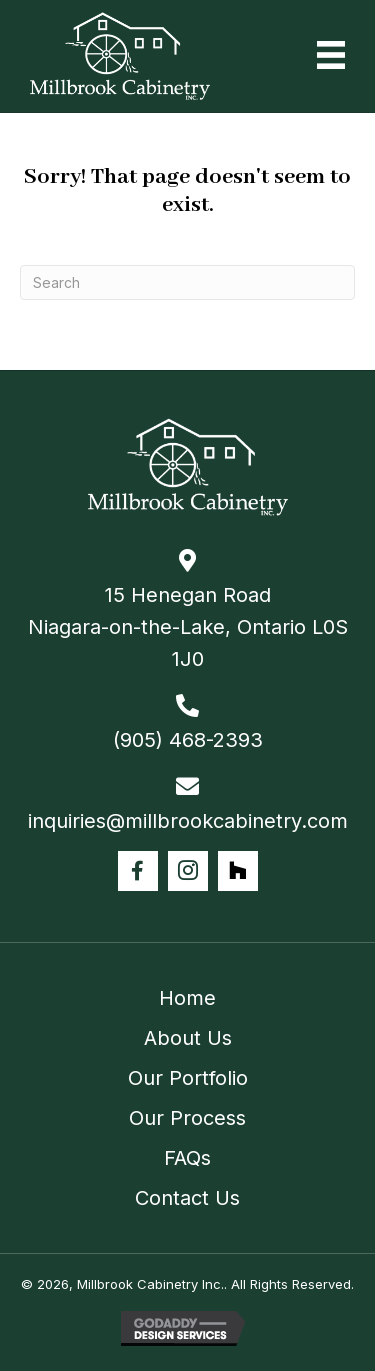  Describe the element at coordinates (188, 627) in the screenshot. I see `15 Henegan Road Niagara-on-the-Lake, Ontario L0S 1J0` at that location.